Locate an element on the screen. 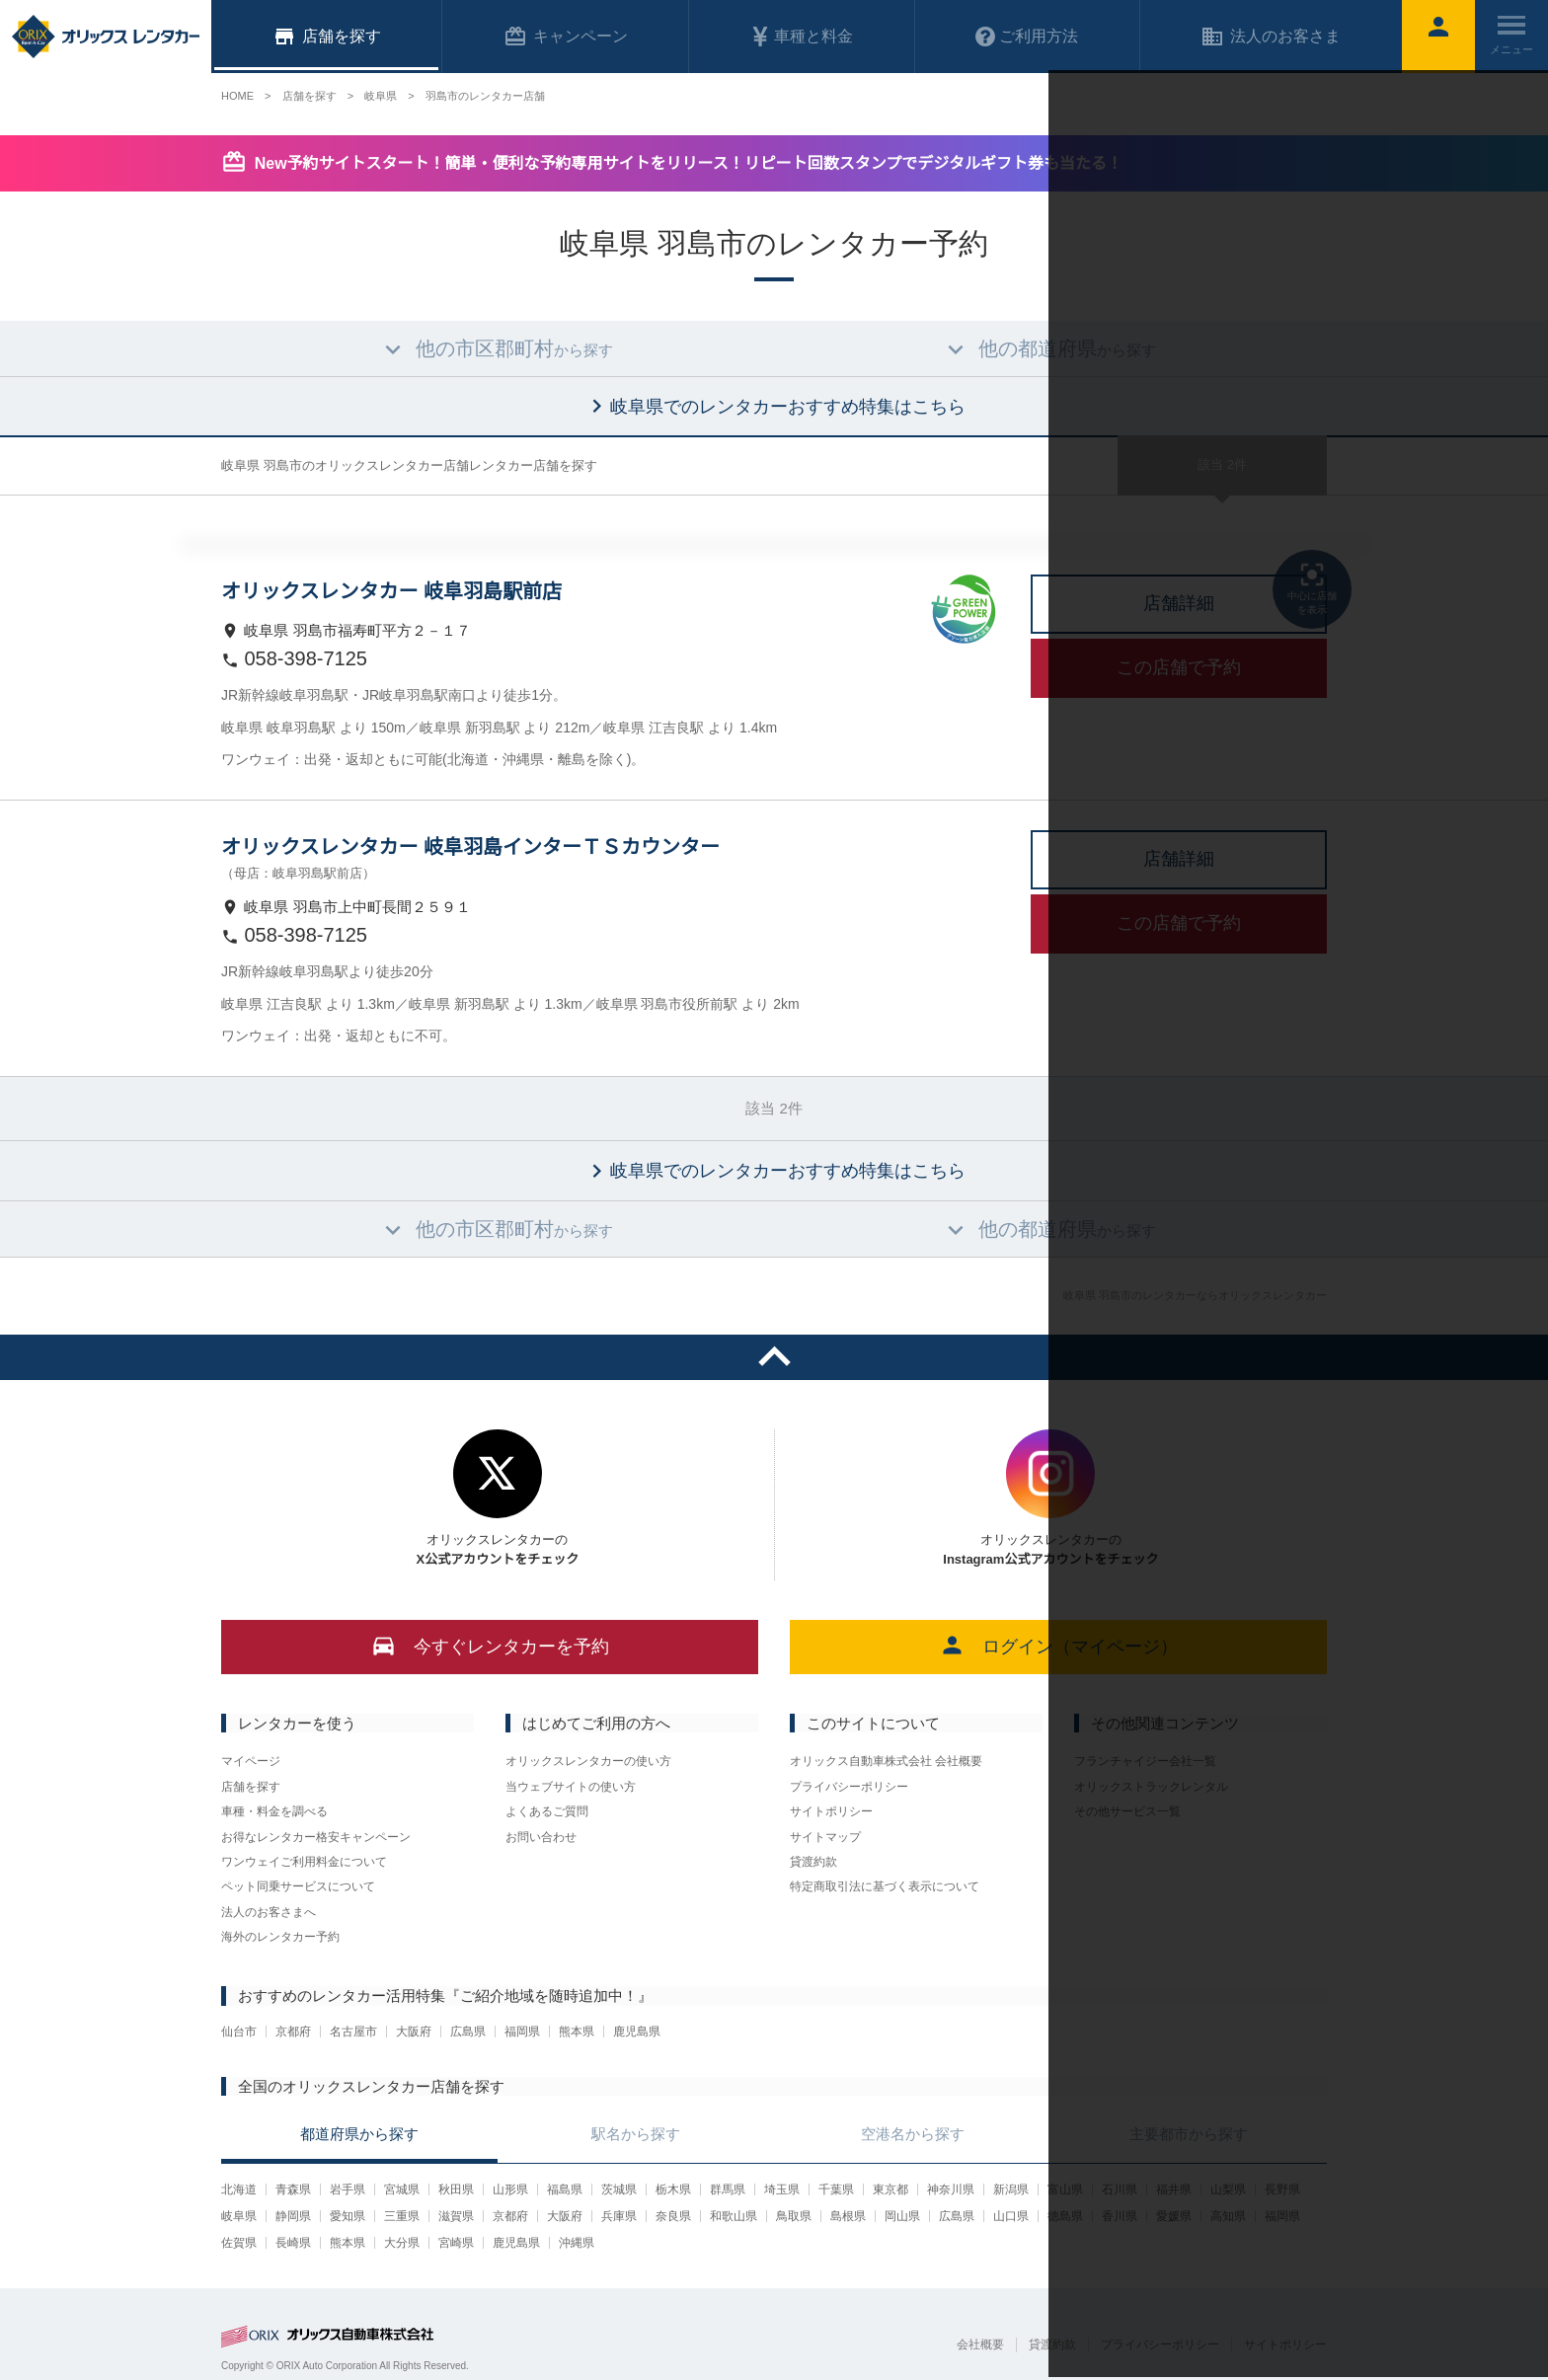  和歌山県 is located at coordinates (733, 2216).